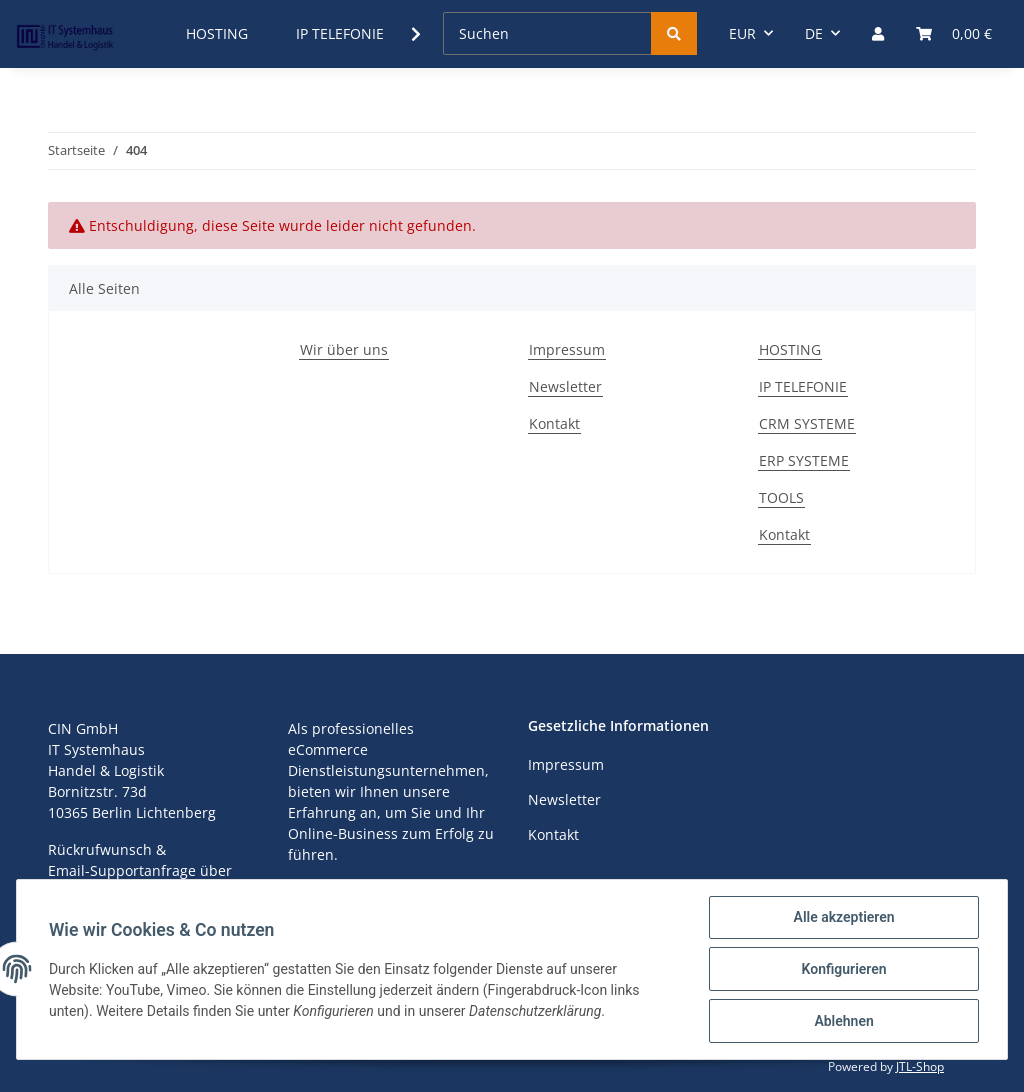  What do you see at coordinates (803, 386) in the screenshot?
I see `IP TELEFONIE` at bounding box center [803, 386].